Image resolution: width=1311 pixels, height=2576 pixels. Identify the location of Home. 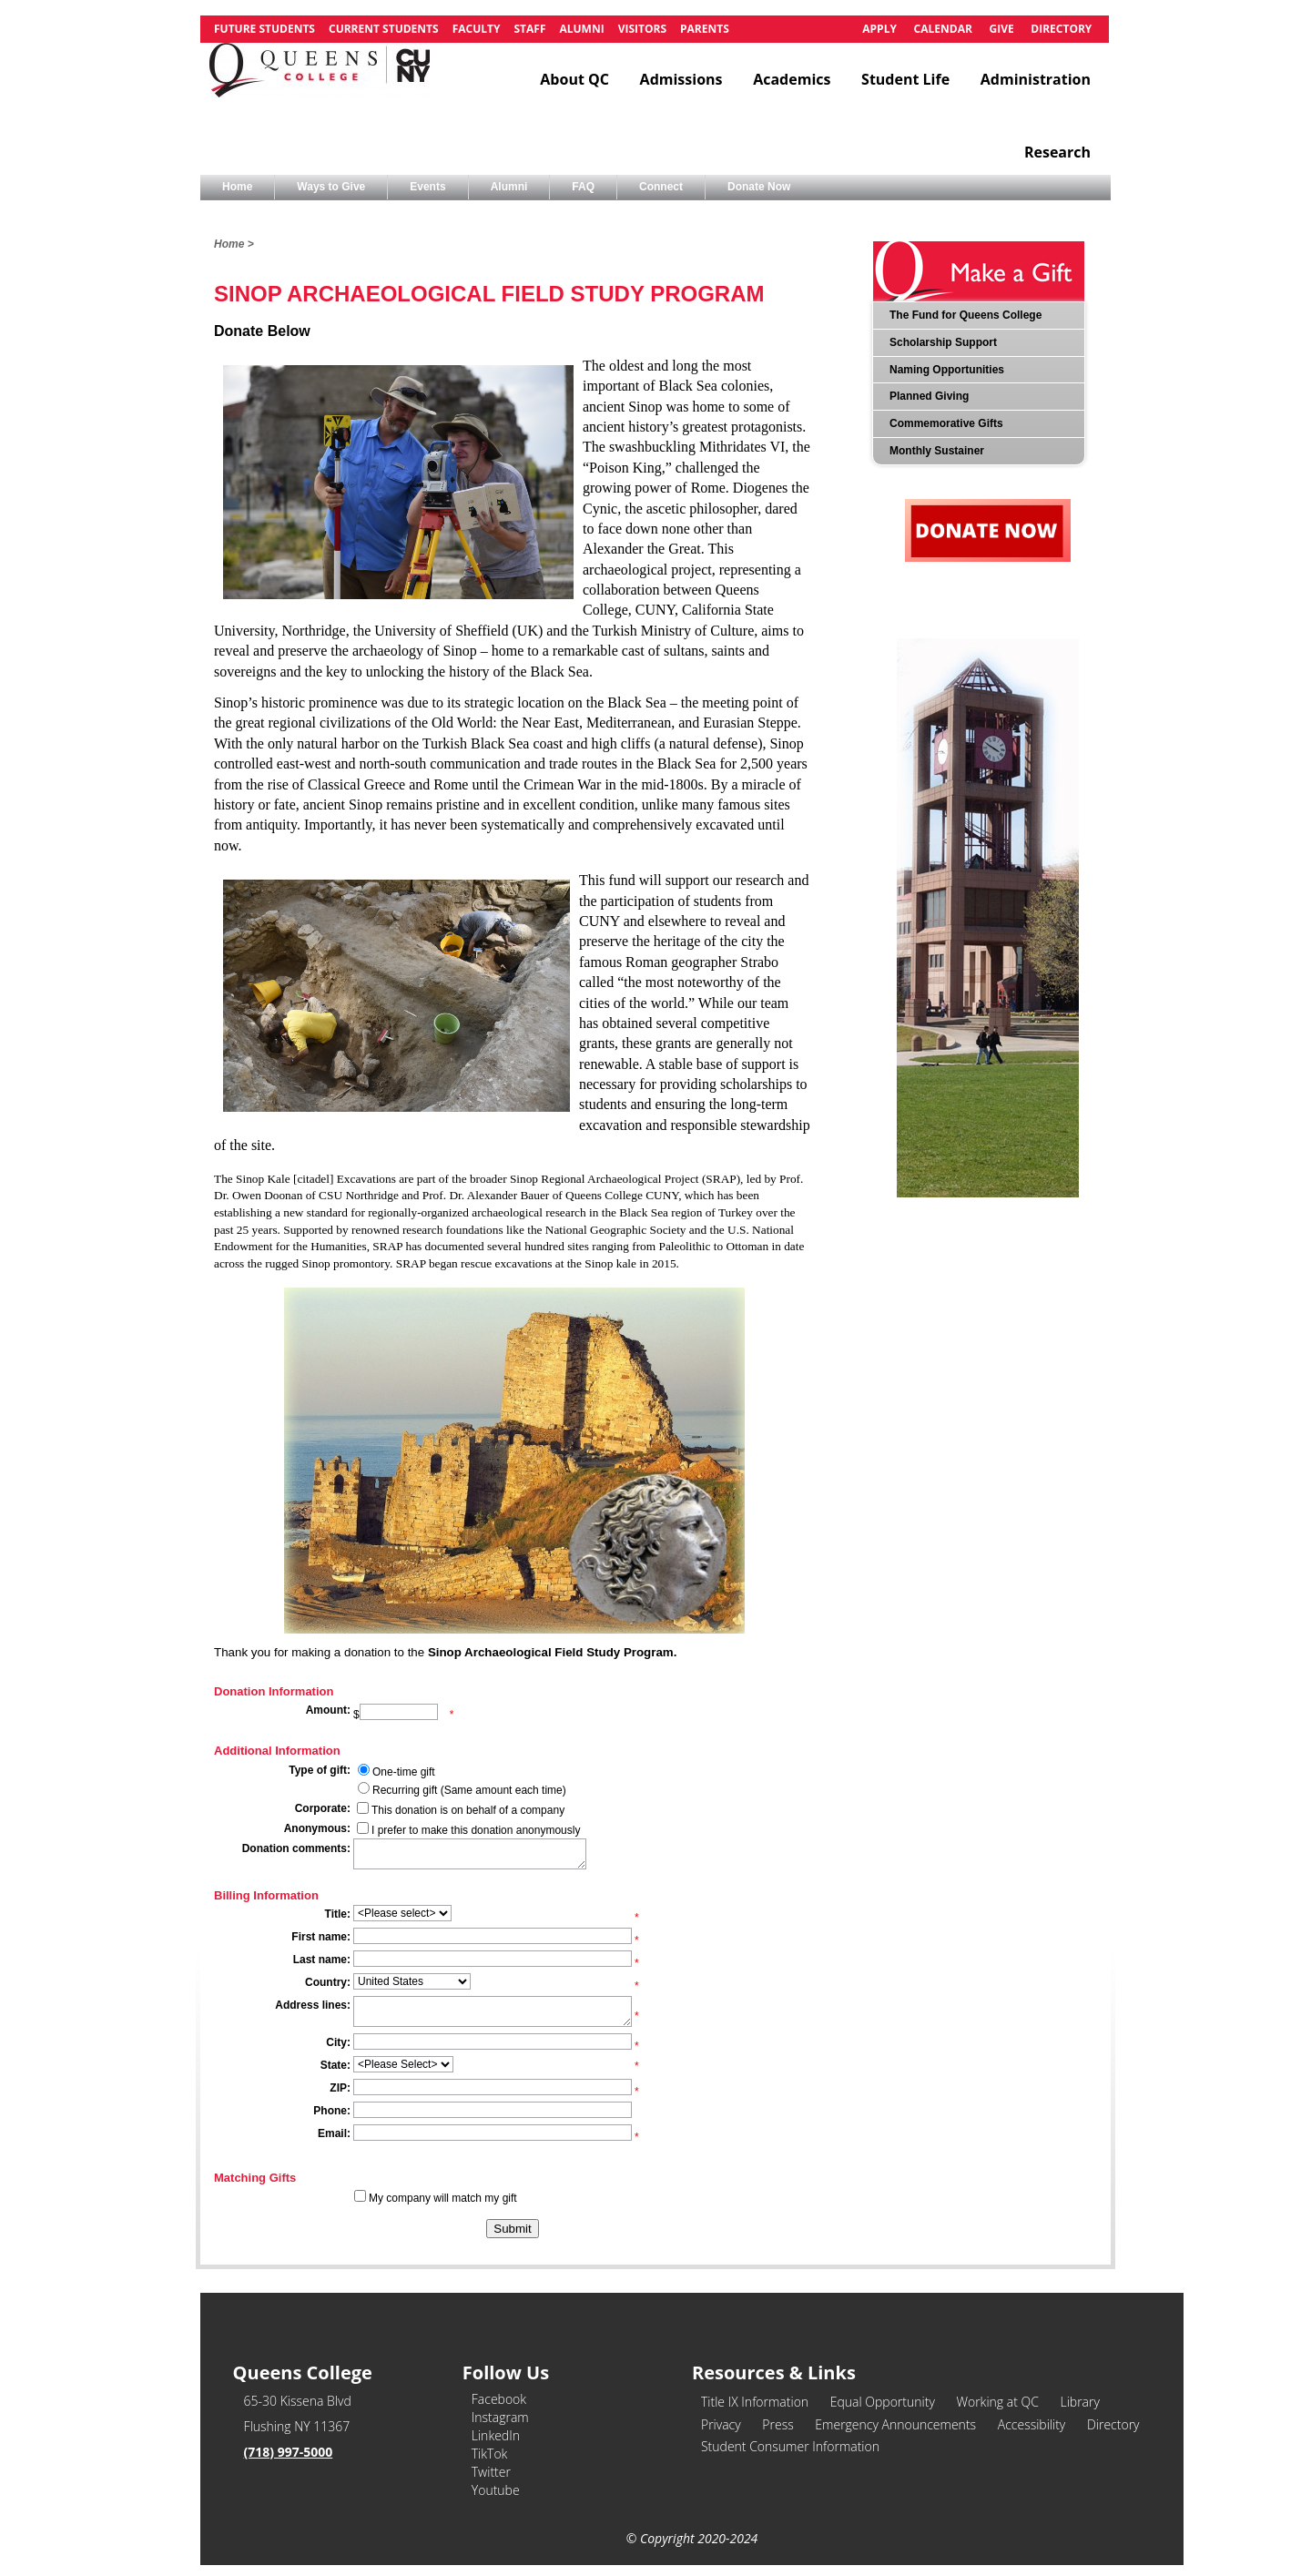
(237, 186).